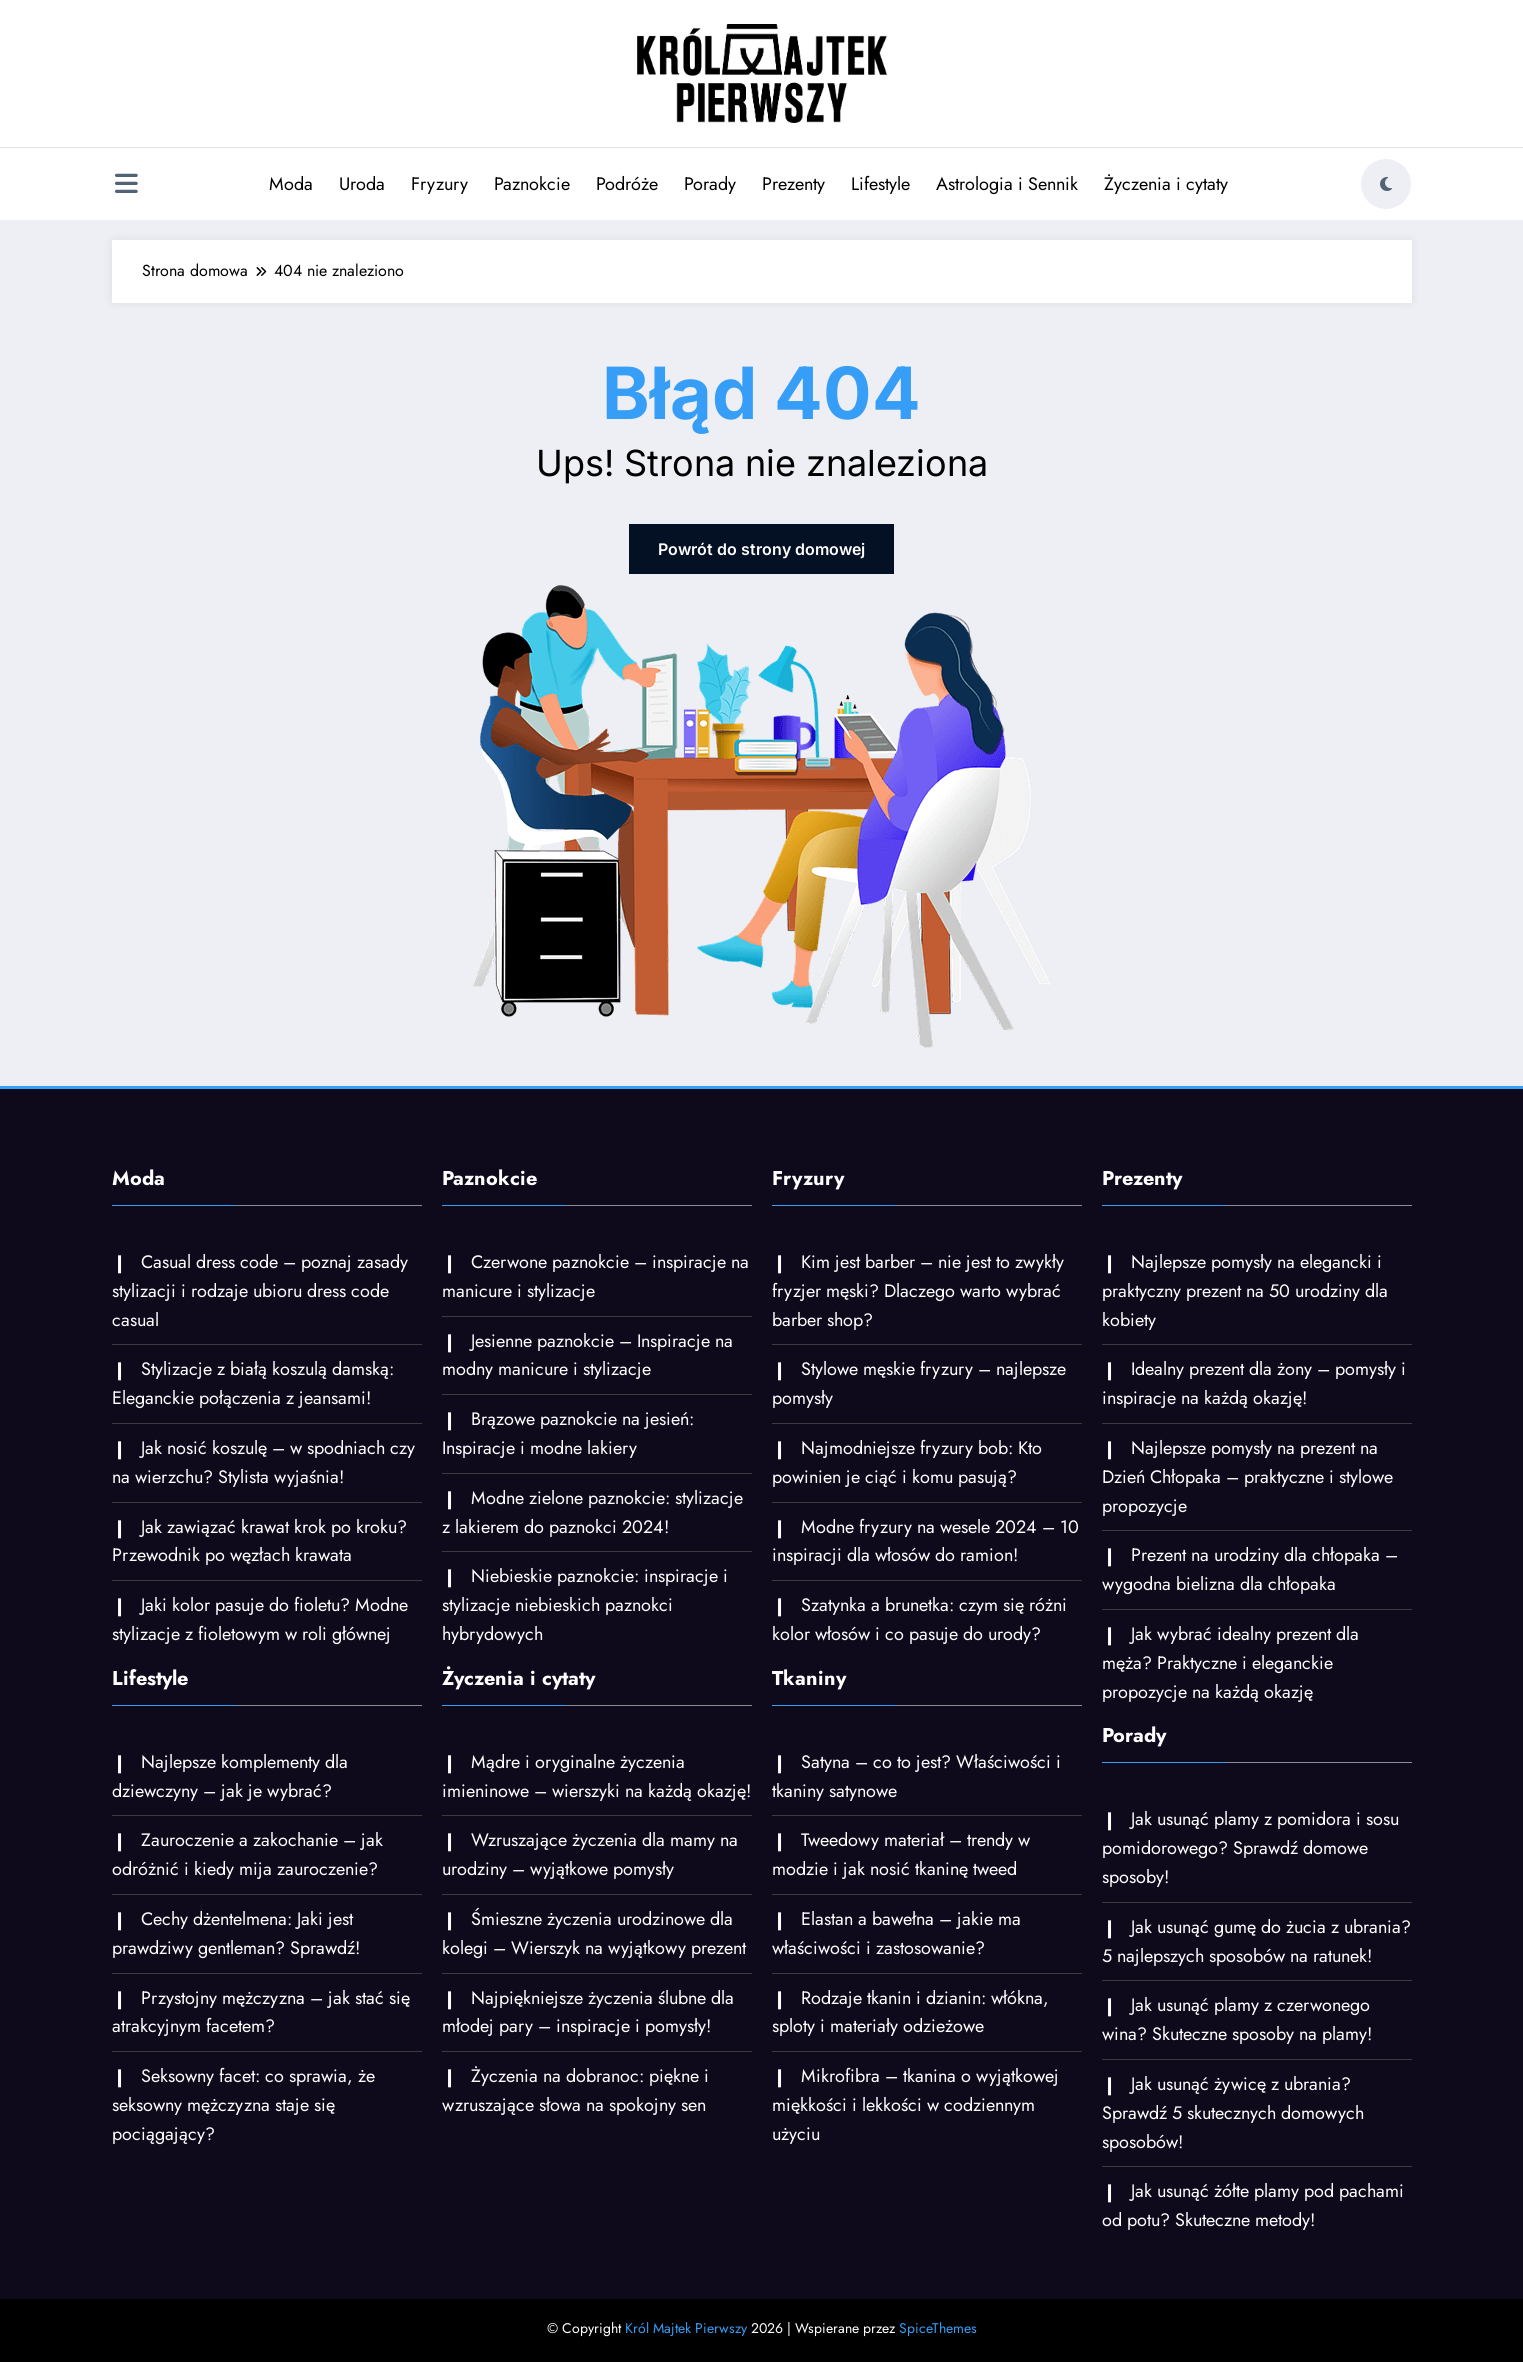 Image resolution: width=1523 pixels, height=2362 pixels. I want to click on Jak usunąć żywicę z ubrania? Sprawdź 5 skutecznych domowych sposobów!, so click(1233, 2113).